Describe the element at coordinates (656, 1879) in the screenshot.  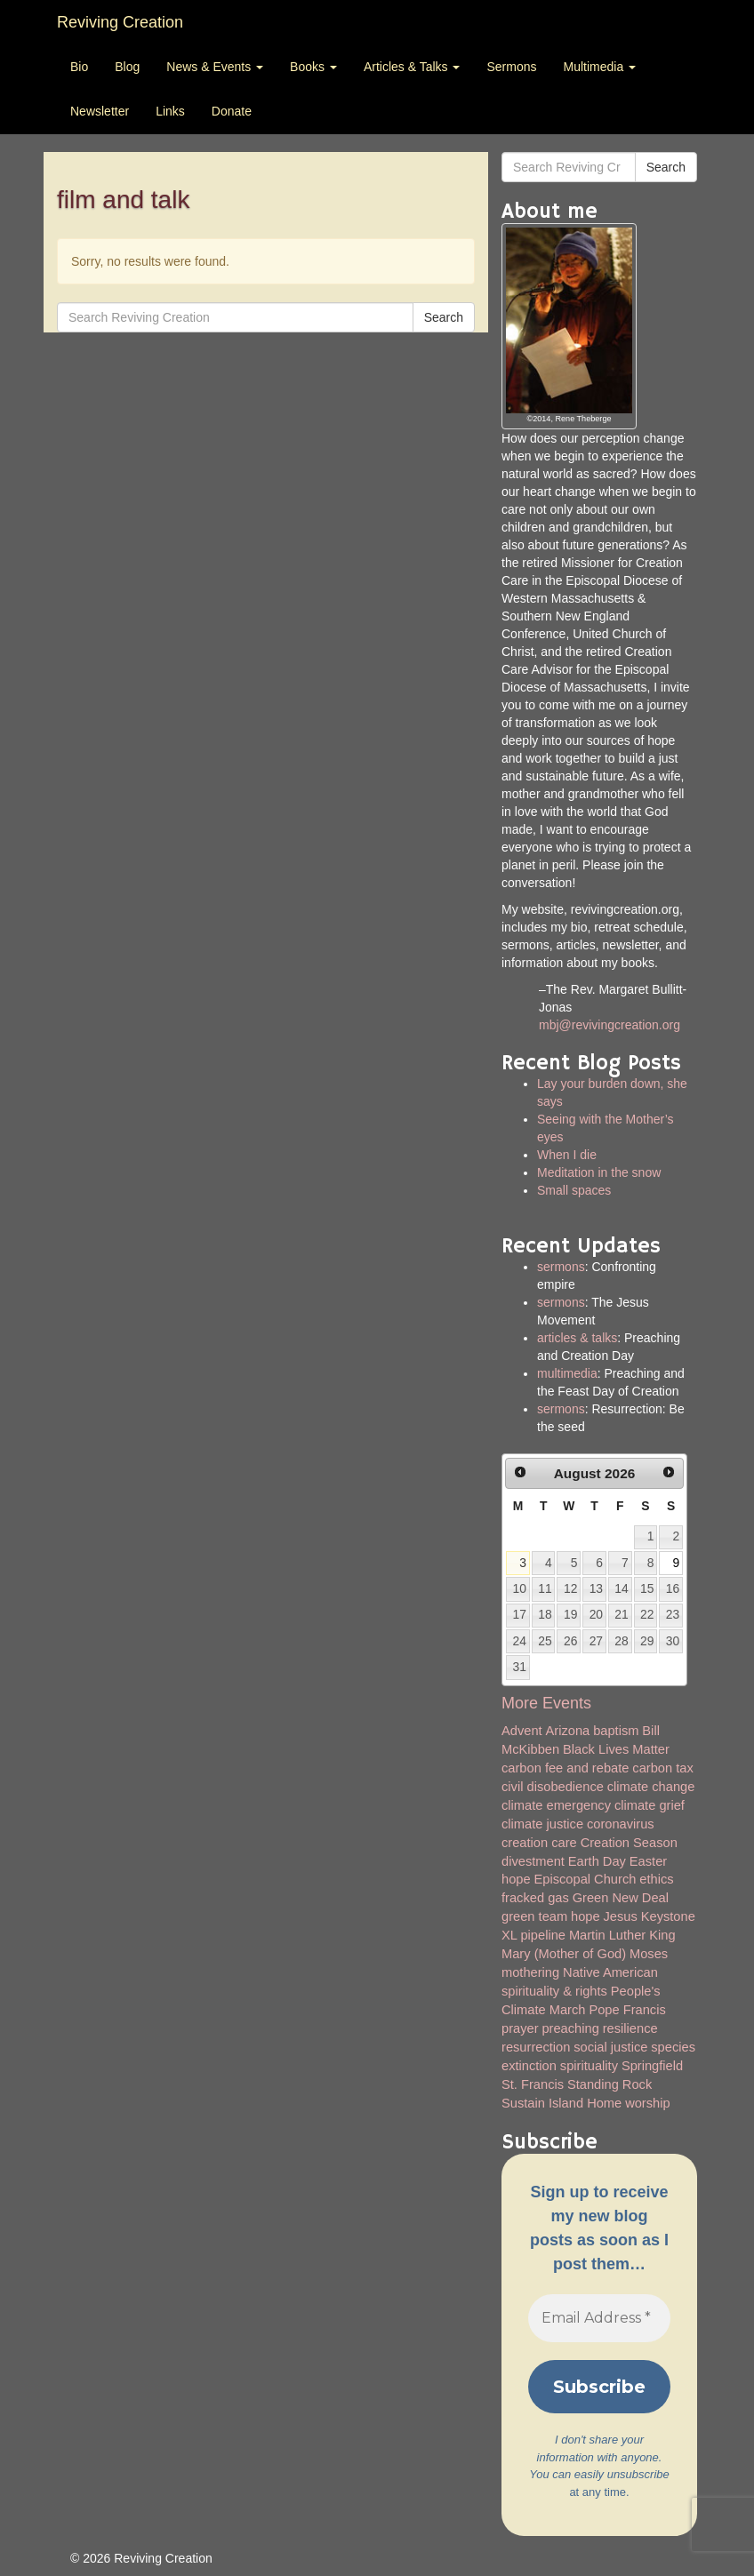
I see `ethics` at that location.